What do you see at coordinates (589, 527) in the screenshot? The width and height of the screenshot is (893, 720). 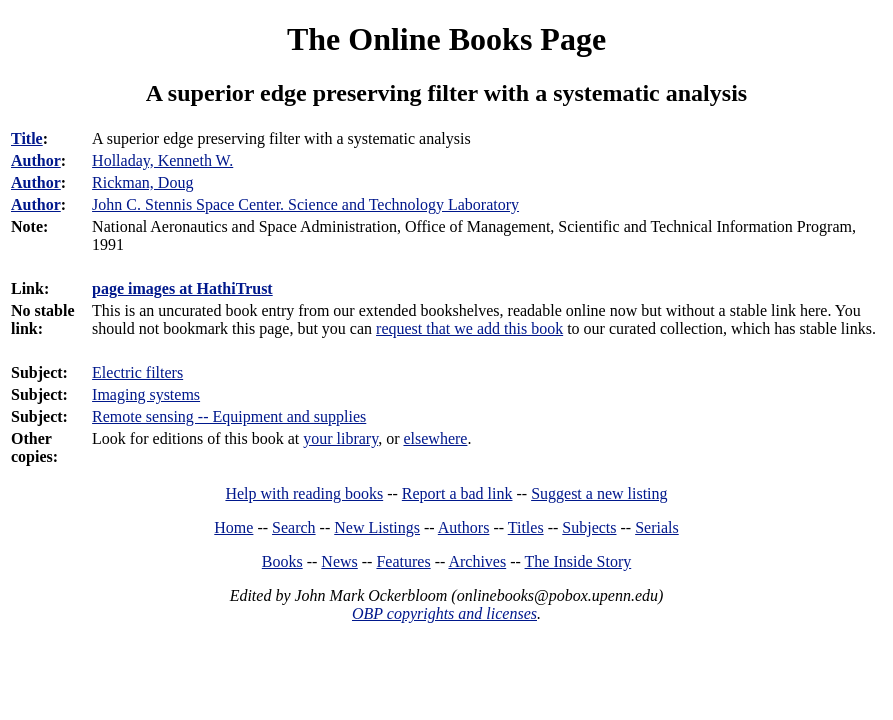 I see `Subjects` at bounding box center [589, 527].